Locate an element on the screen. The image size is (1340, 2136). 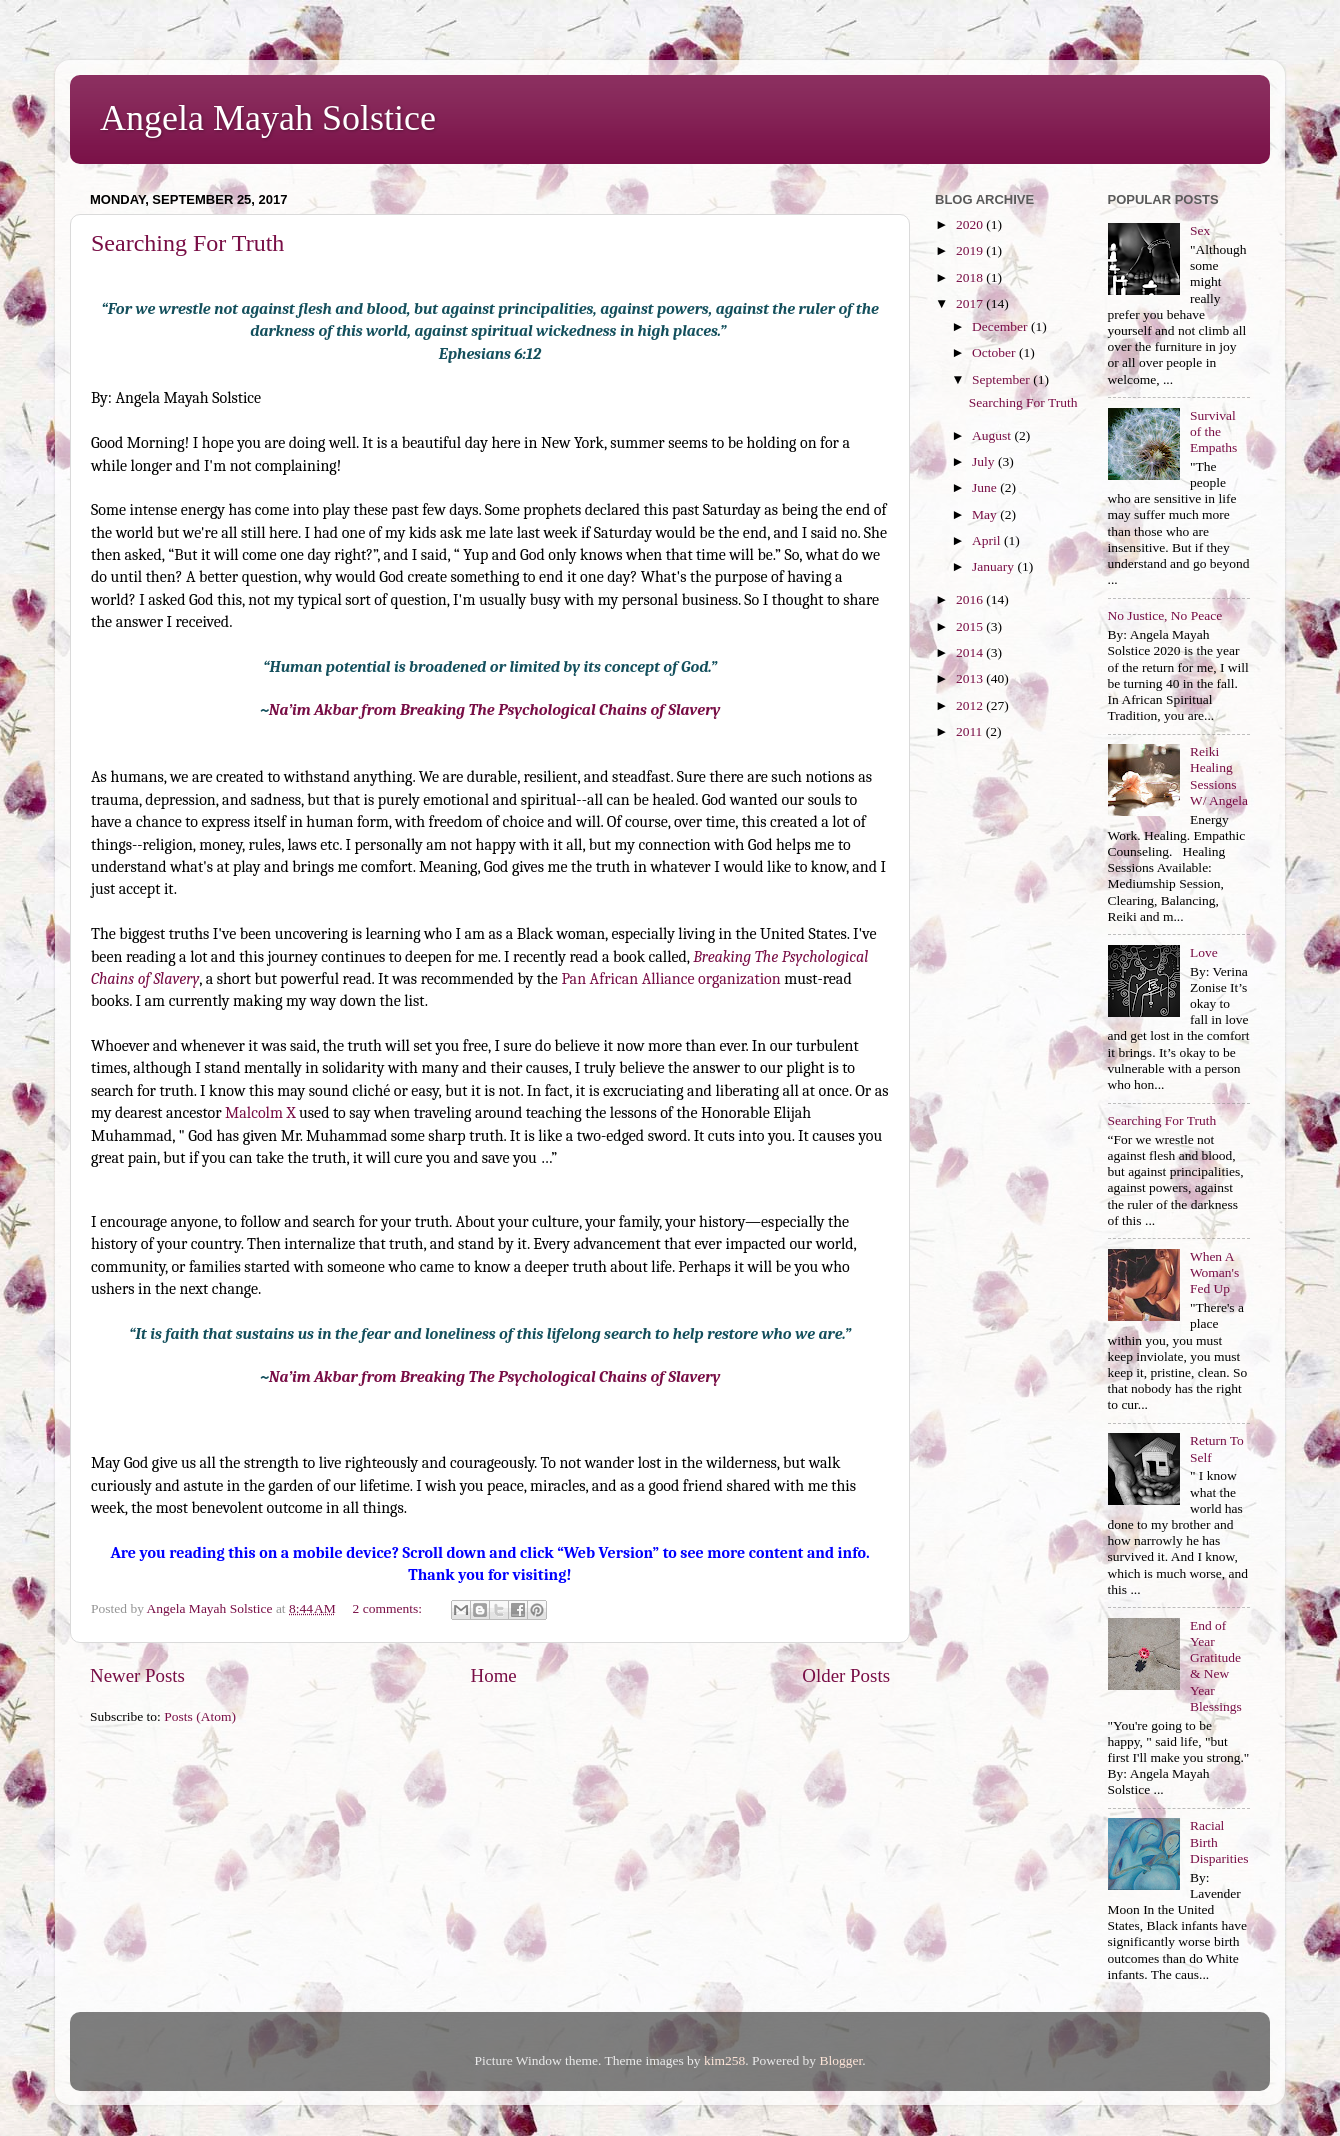
2015 is located at coordinates (971, 626).